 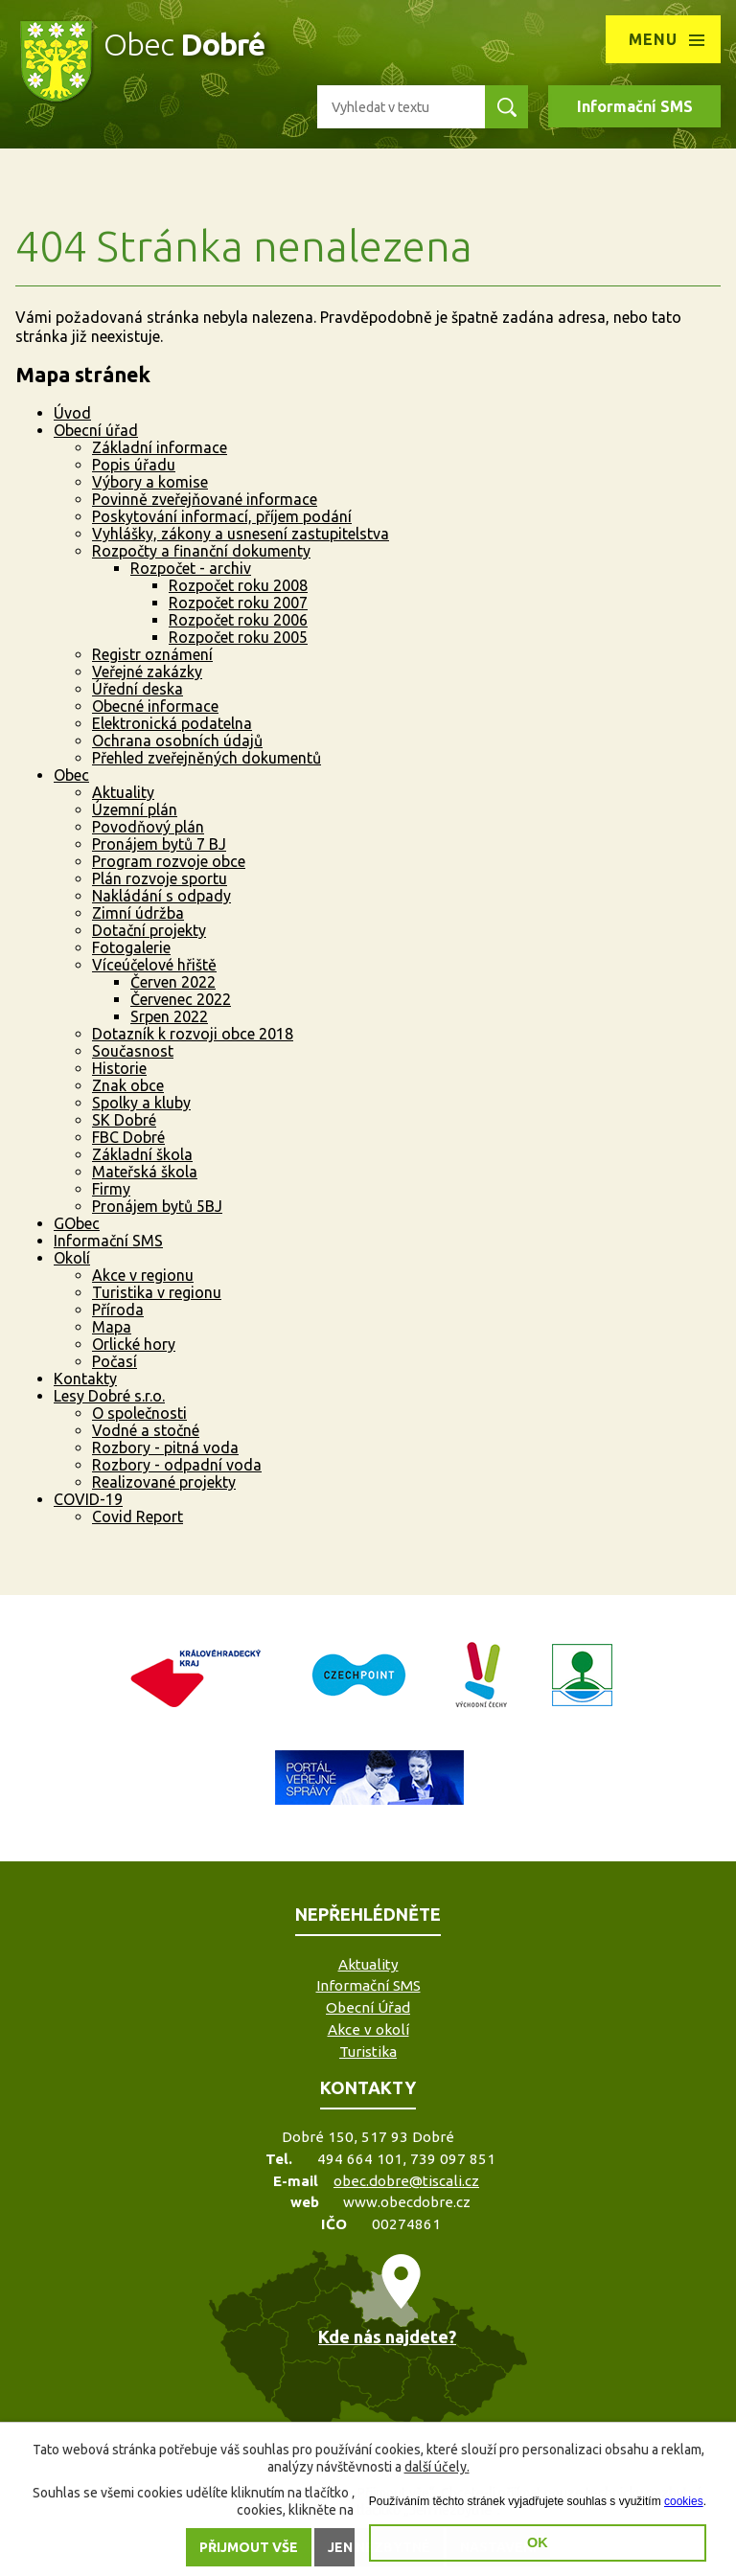 What do you see at coordinates (137, 688) in the screenshot?
I see `Úřední deska` at bounding box center [137, 688].